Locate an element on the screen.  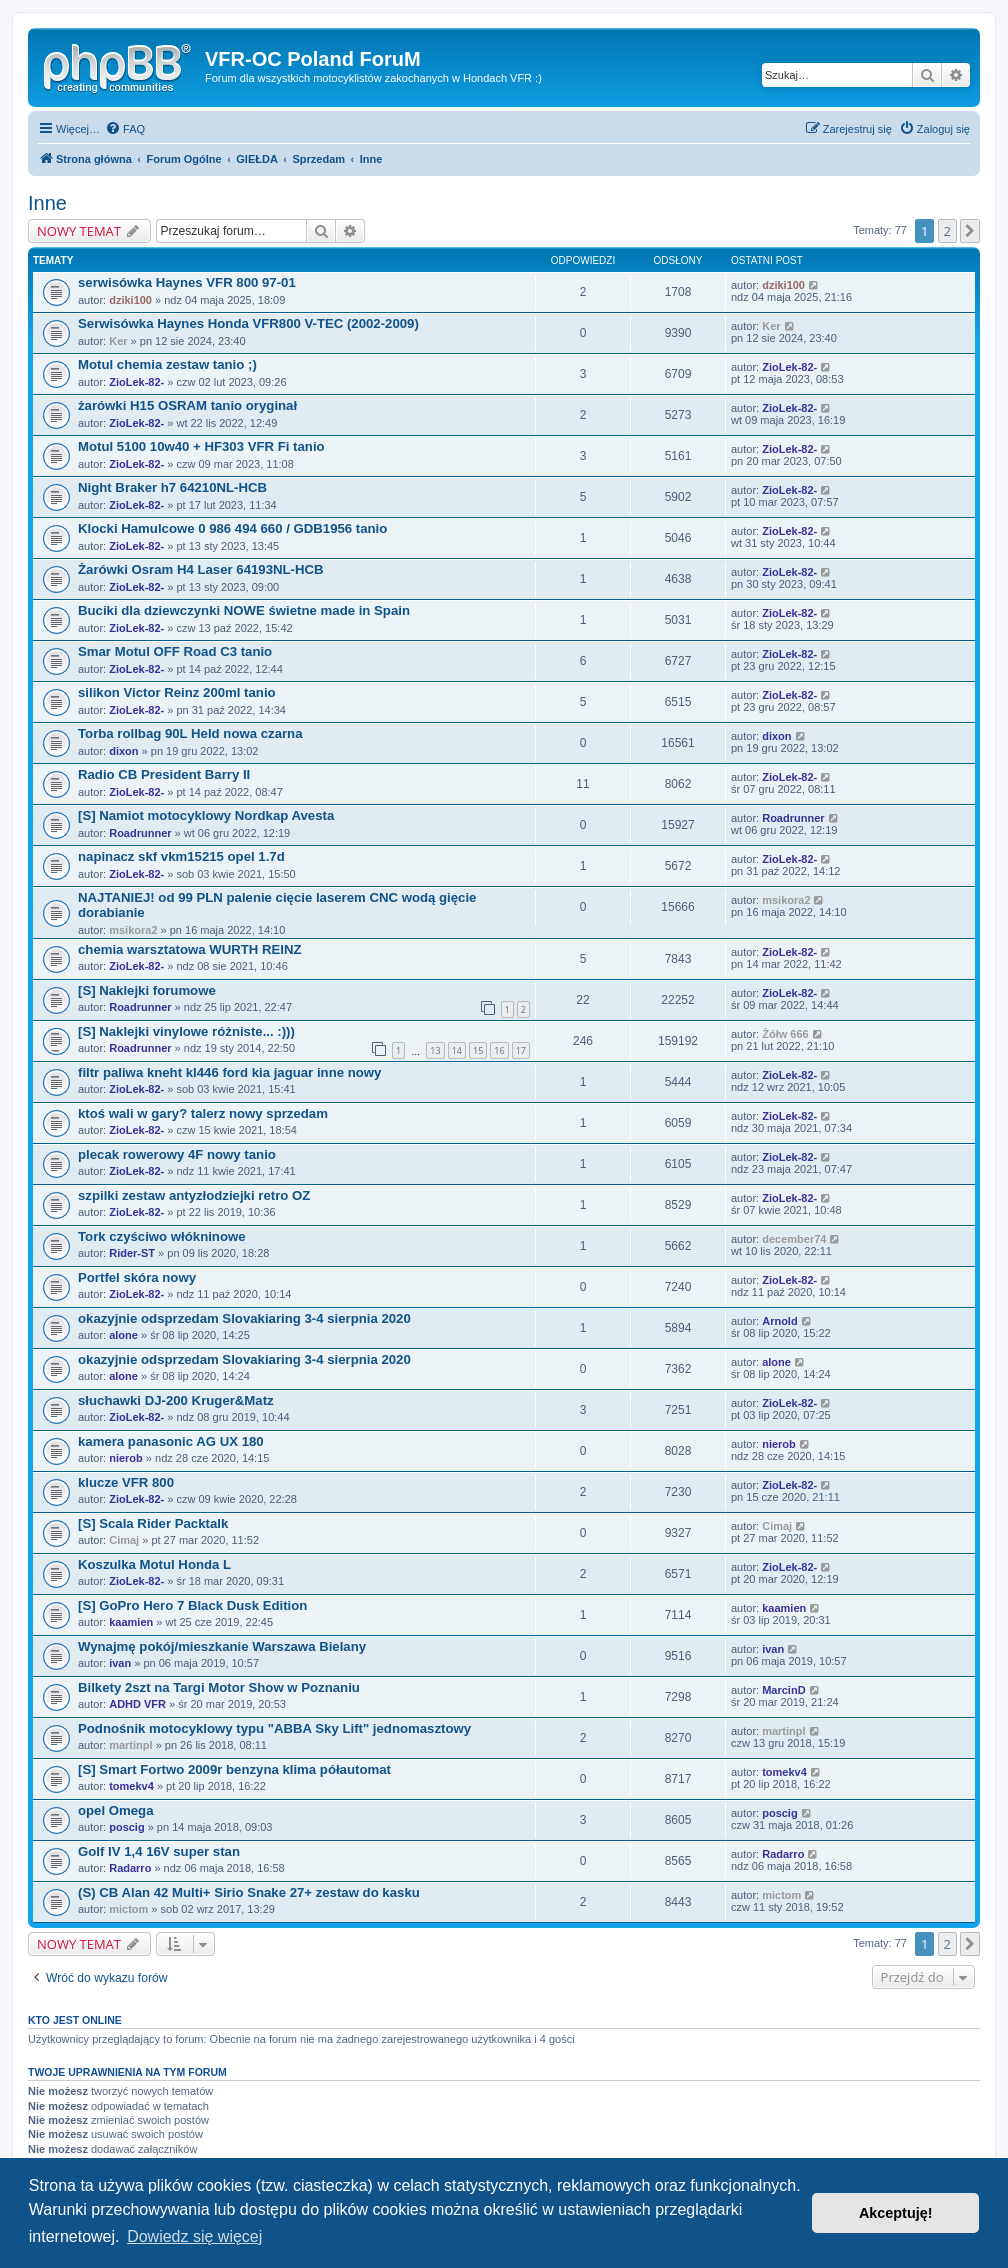
Żarówki Osram H4 Laser 64193NL-HCB is located at coordinates (201, 569).